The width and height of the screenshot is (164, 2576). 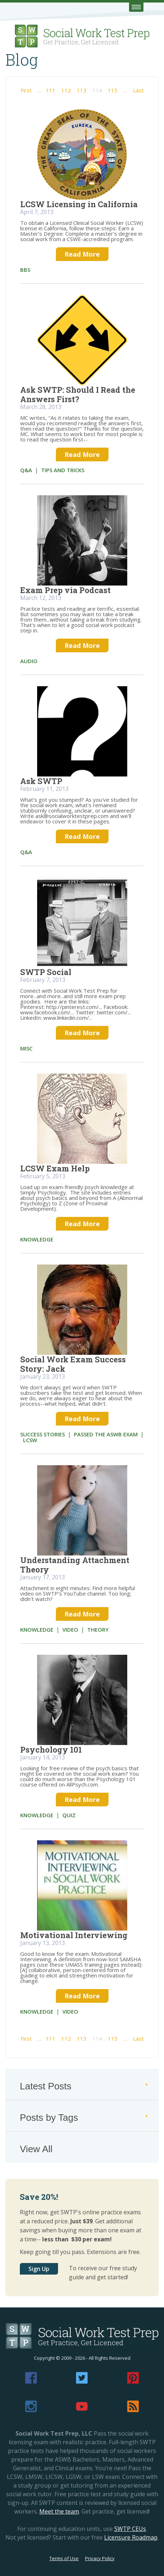 I want to click on LCSW Exam Help, so click(x=55, y=1168).